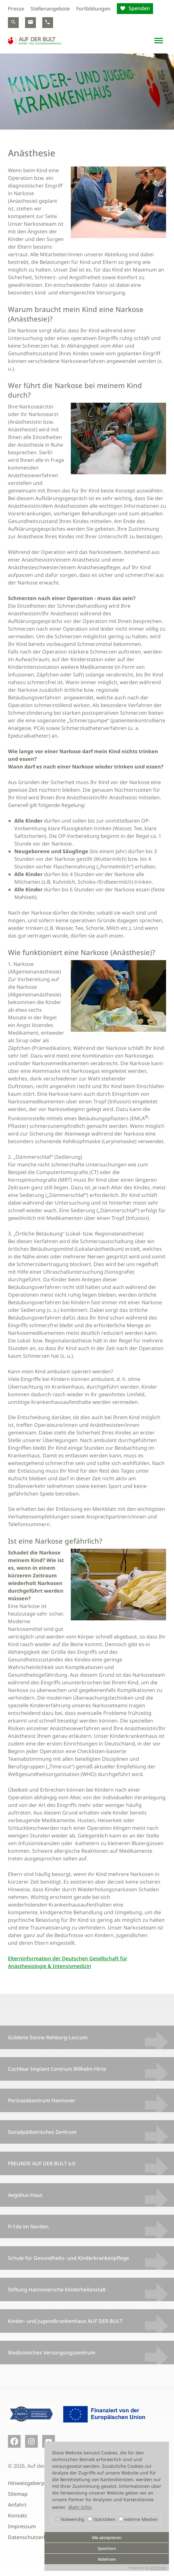 Image resolution: width=174 pixels, height=2576 pixels. What do you see at coordinates (138, 2519) in the screenshot?
I see `externe Medien` at bounding box center [138, 2519].